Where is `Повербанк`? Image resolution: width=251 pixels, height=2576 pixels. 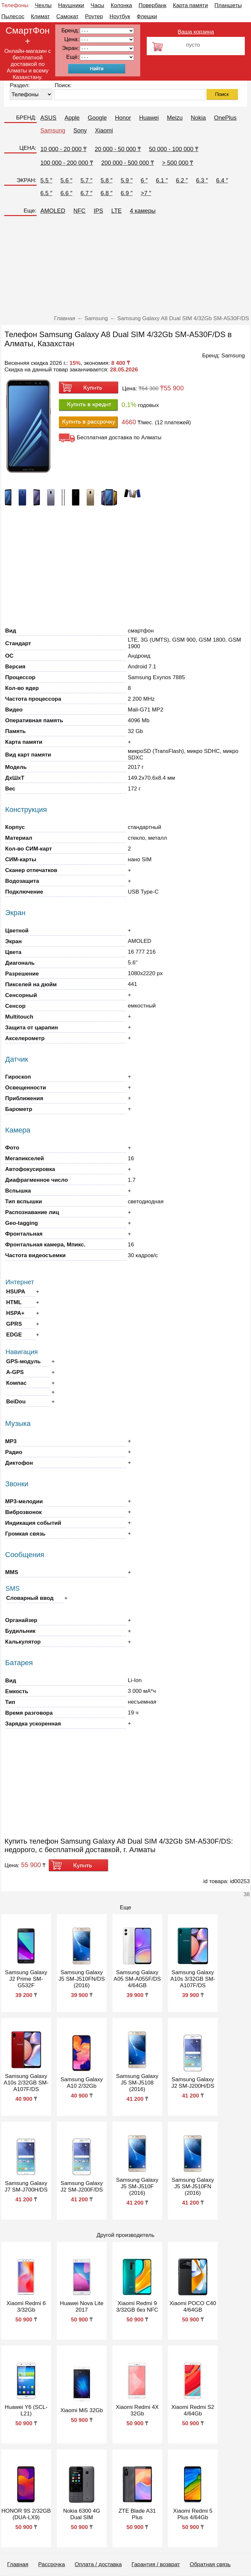 Повербанк is located at coordinates (152, 5).